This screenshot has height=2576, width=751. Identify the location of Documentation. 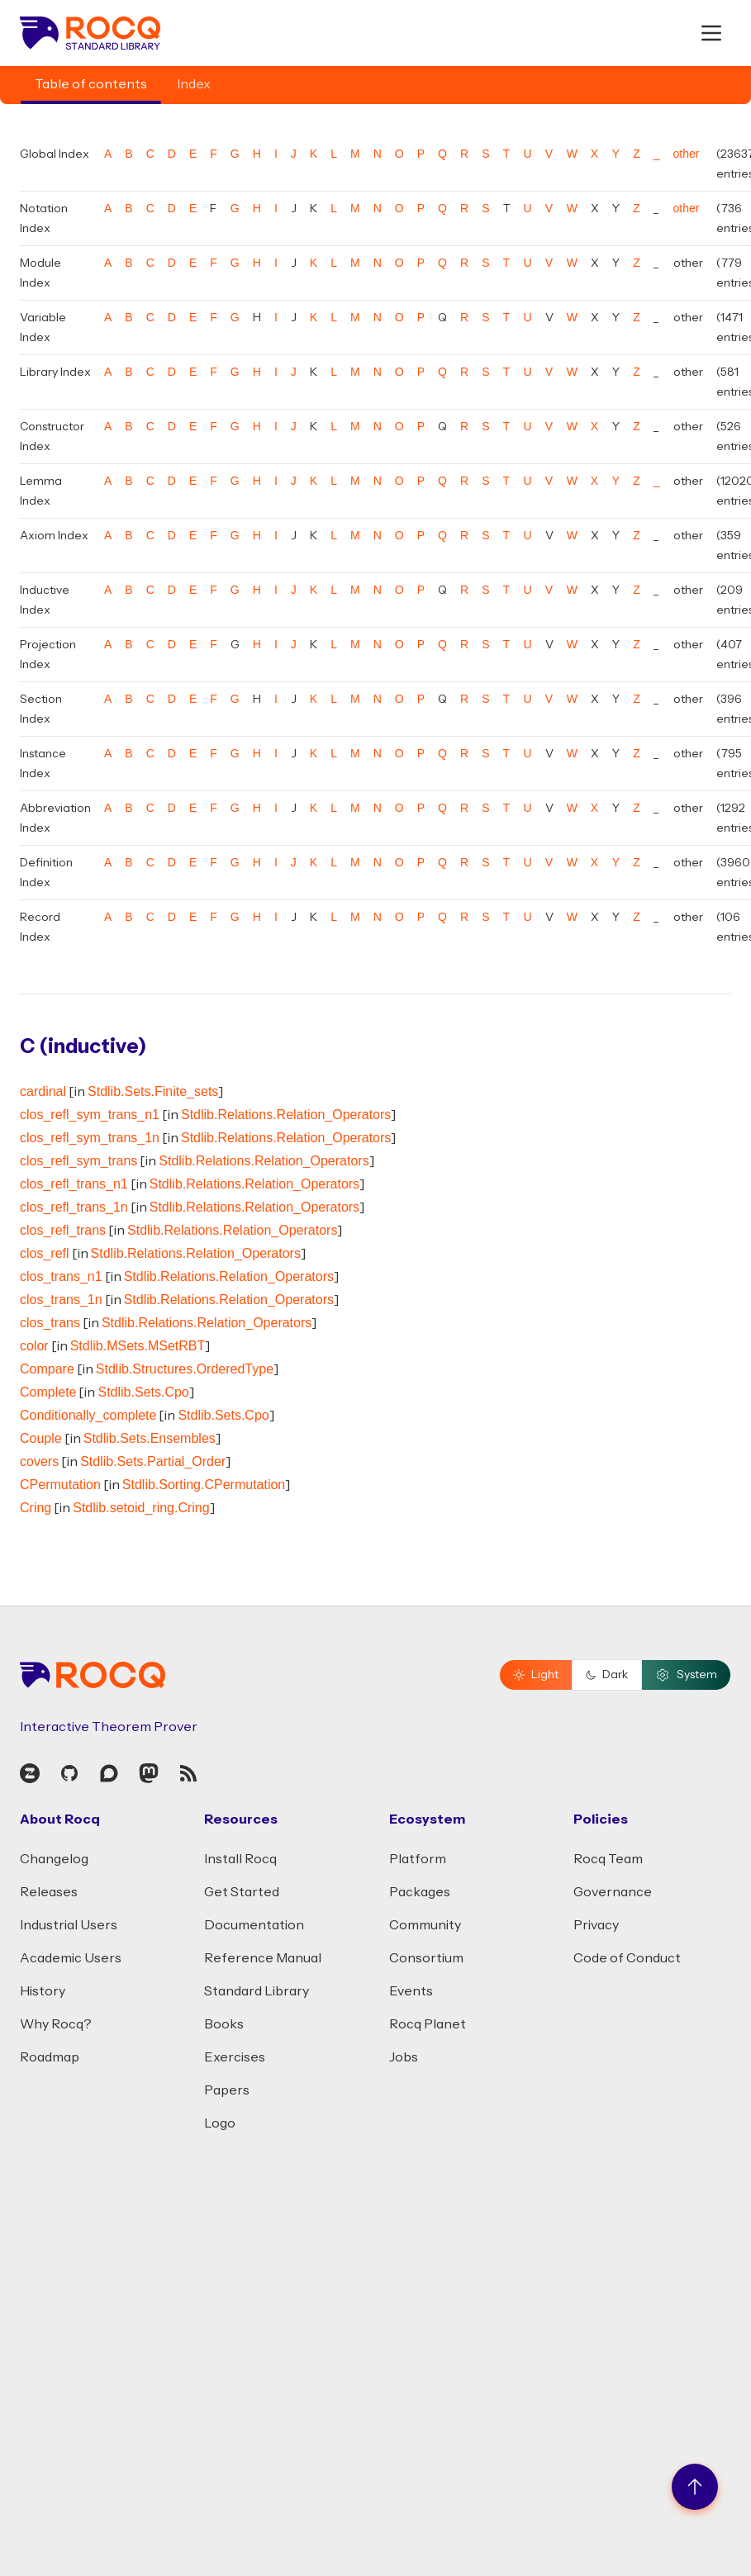
(254, 1925).